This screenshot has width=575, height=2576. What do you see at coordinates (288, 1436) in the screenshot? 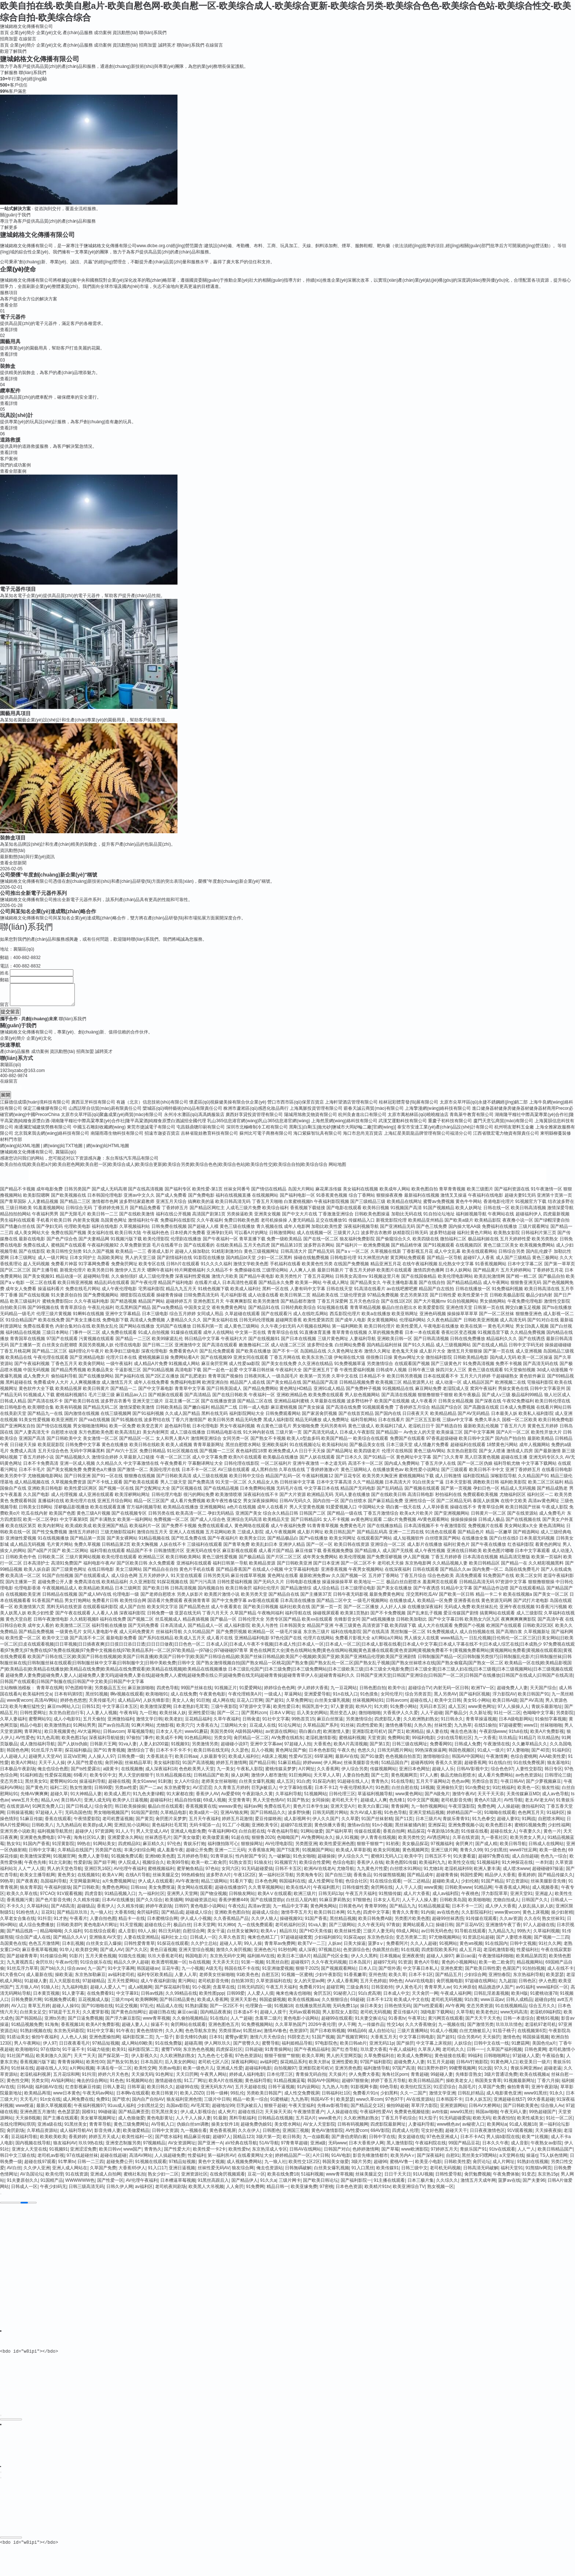
I see `三级片第一页` at bounding box center [288, 1436].